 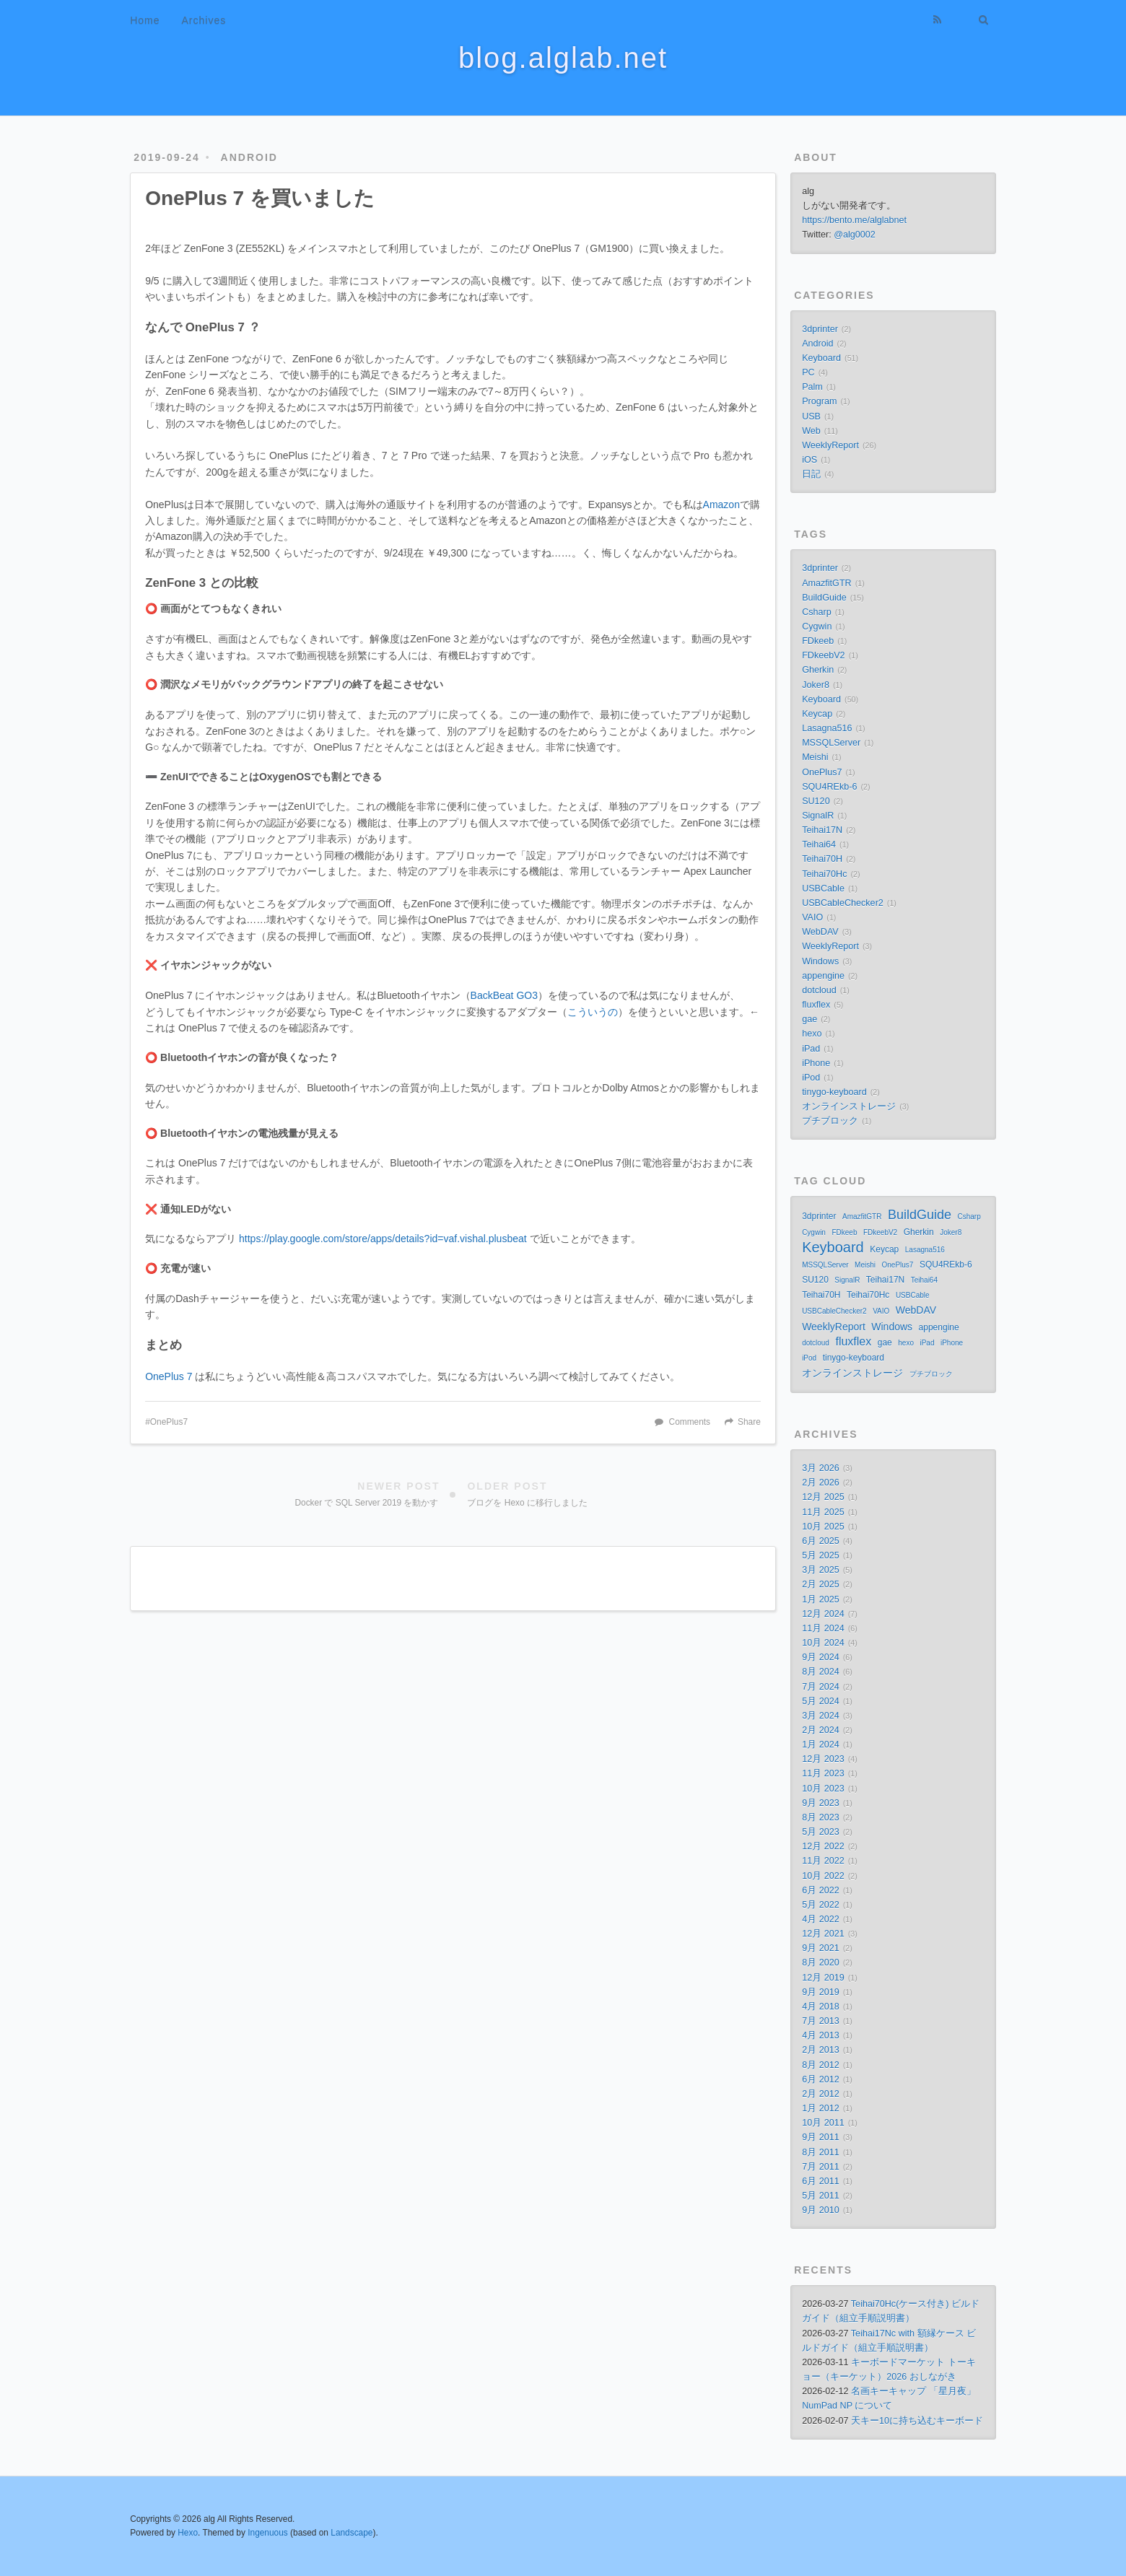 I want to click on 6月 2011, so click(x=820, y=2181).